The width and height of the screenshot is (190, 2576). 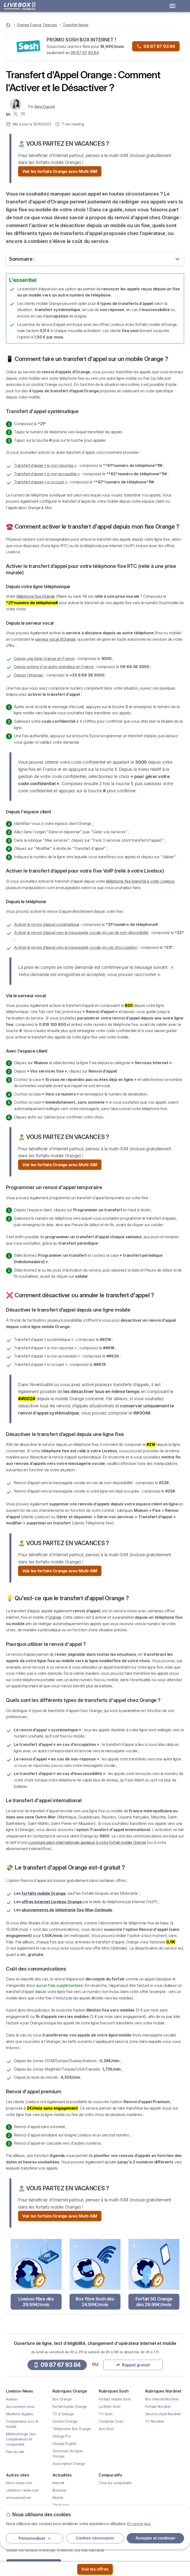 I want to click on Forfait mobile Orange, so click(x=69, y=2406).